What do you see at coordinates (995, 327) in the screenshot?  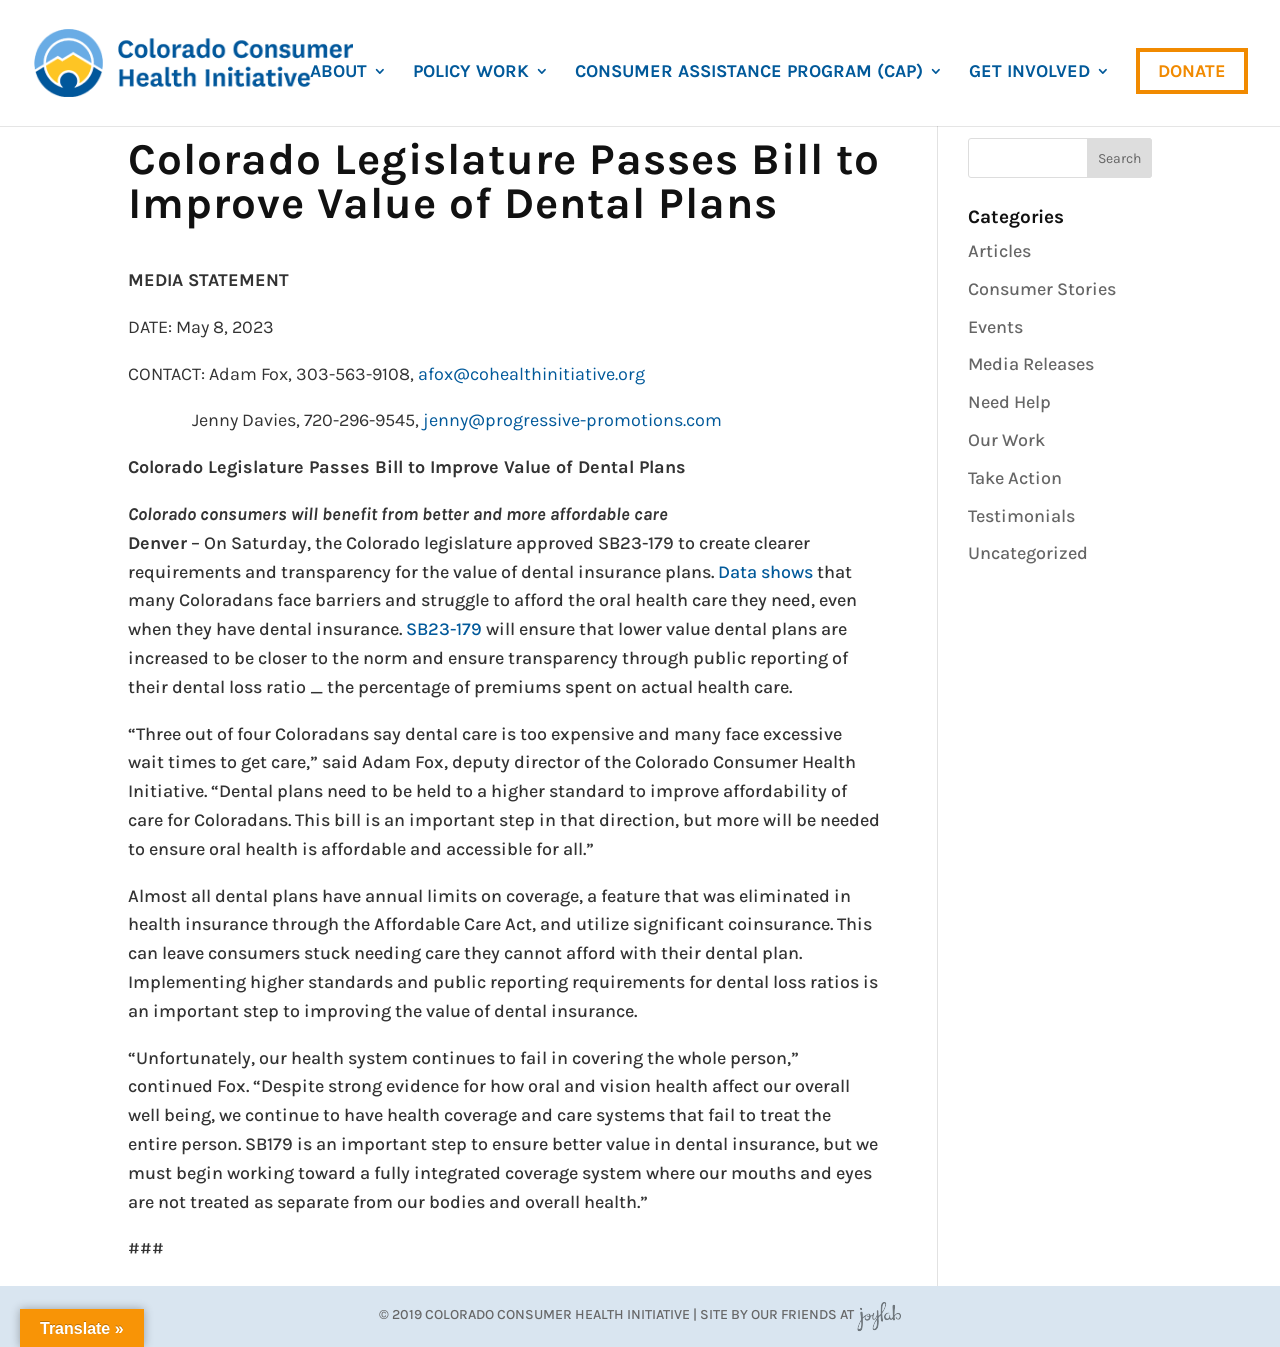 I see `Events` at bounding box center [995, 327].